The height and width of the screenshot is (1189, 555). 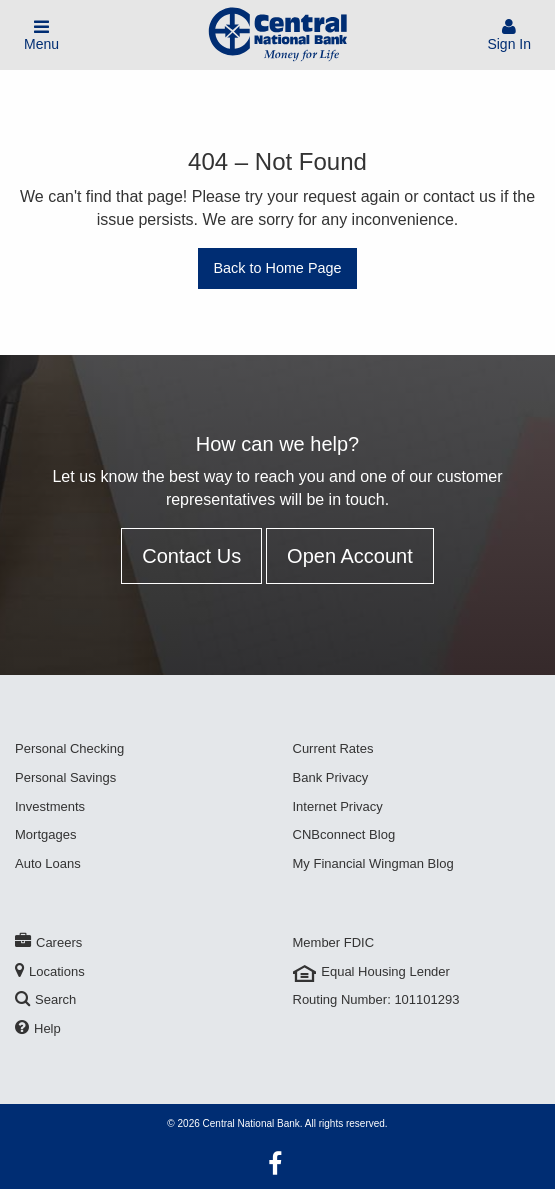 What do you see at coordinates (50, 806) in the screenshot?
I see `Investments` at bounding box center [50, 806].